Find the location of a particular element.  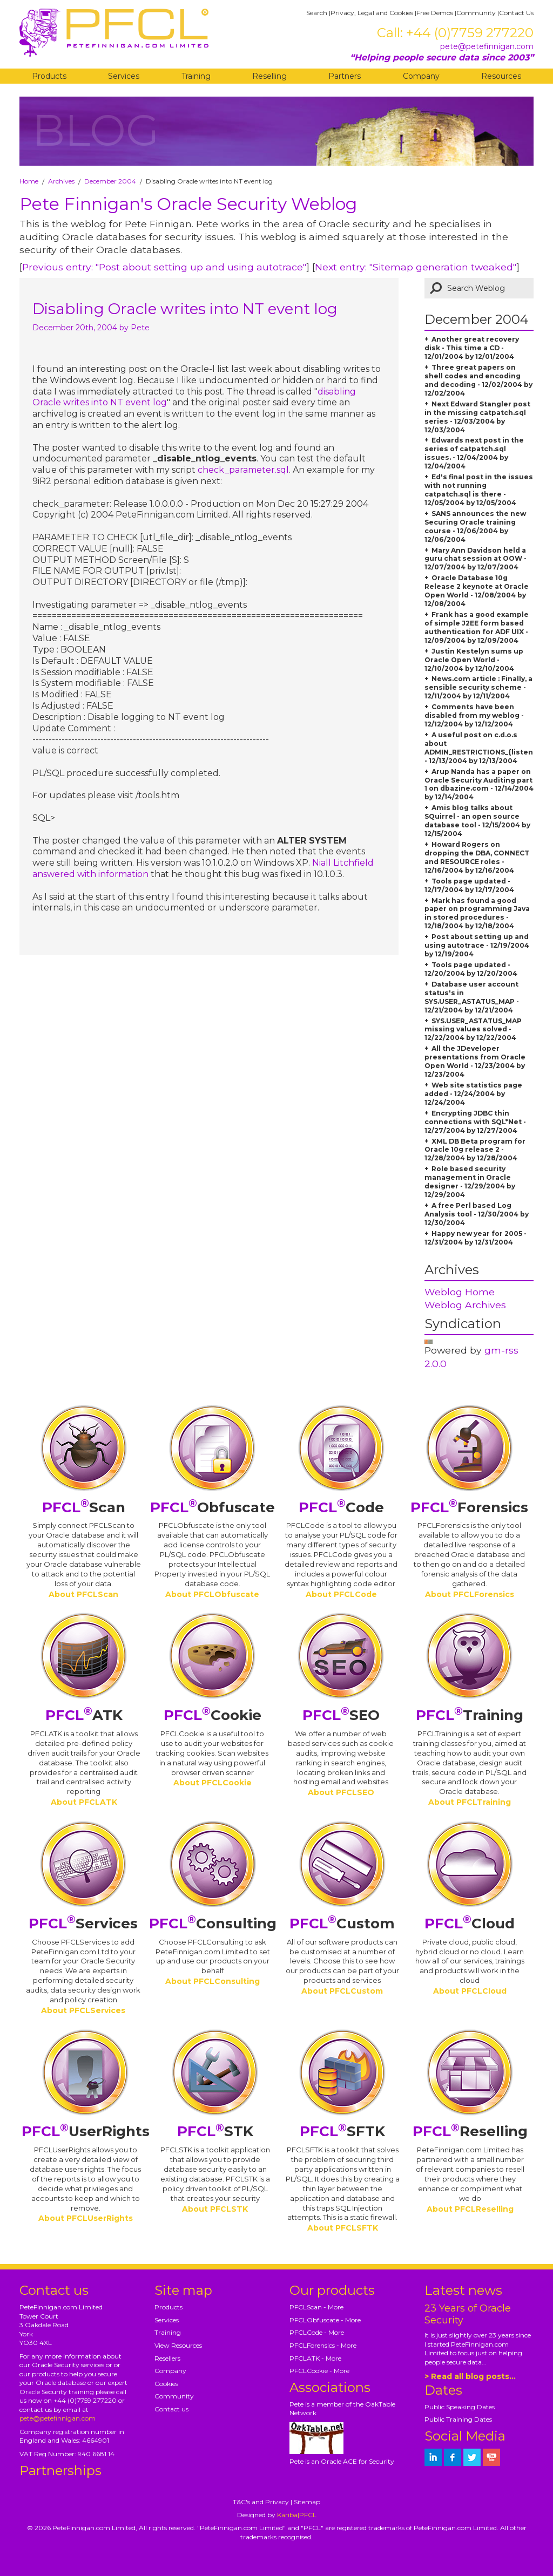

[petefinnigan on twitter] is located at coordinates (472, 2457).